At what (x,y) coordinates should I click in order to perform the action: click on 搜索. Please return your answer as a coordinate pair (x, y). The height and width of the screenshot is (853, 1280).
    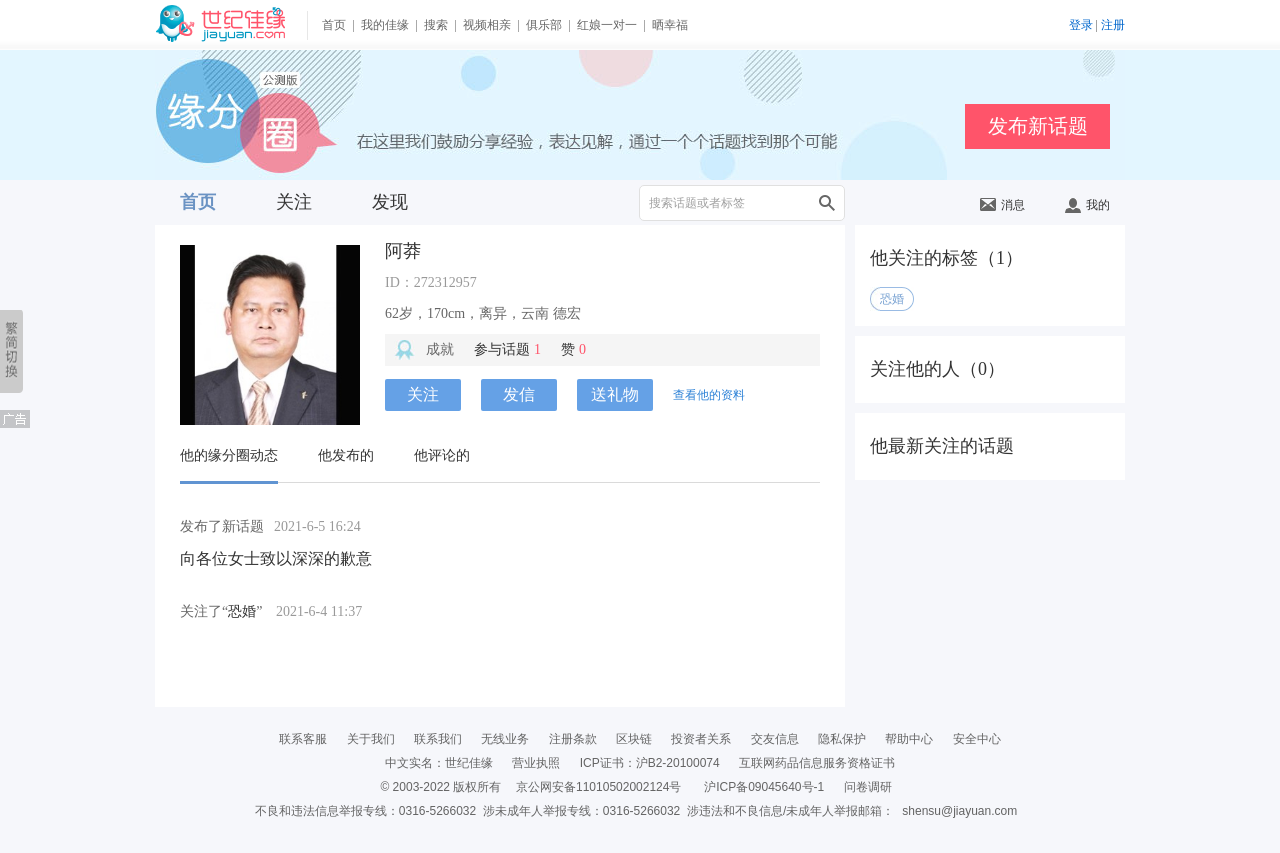
    Looking at the image, I should click on (436, 25).